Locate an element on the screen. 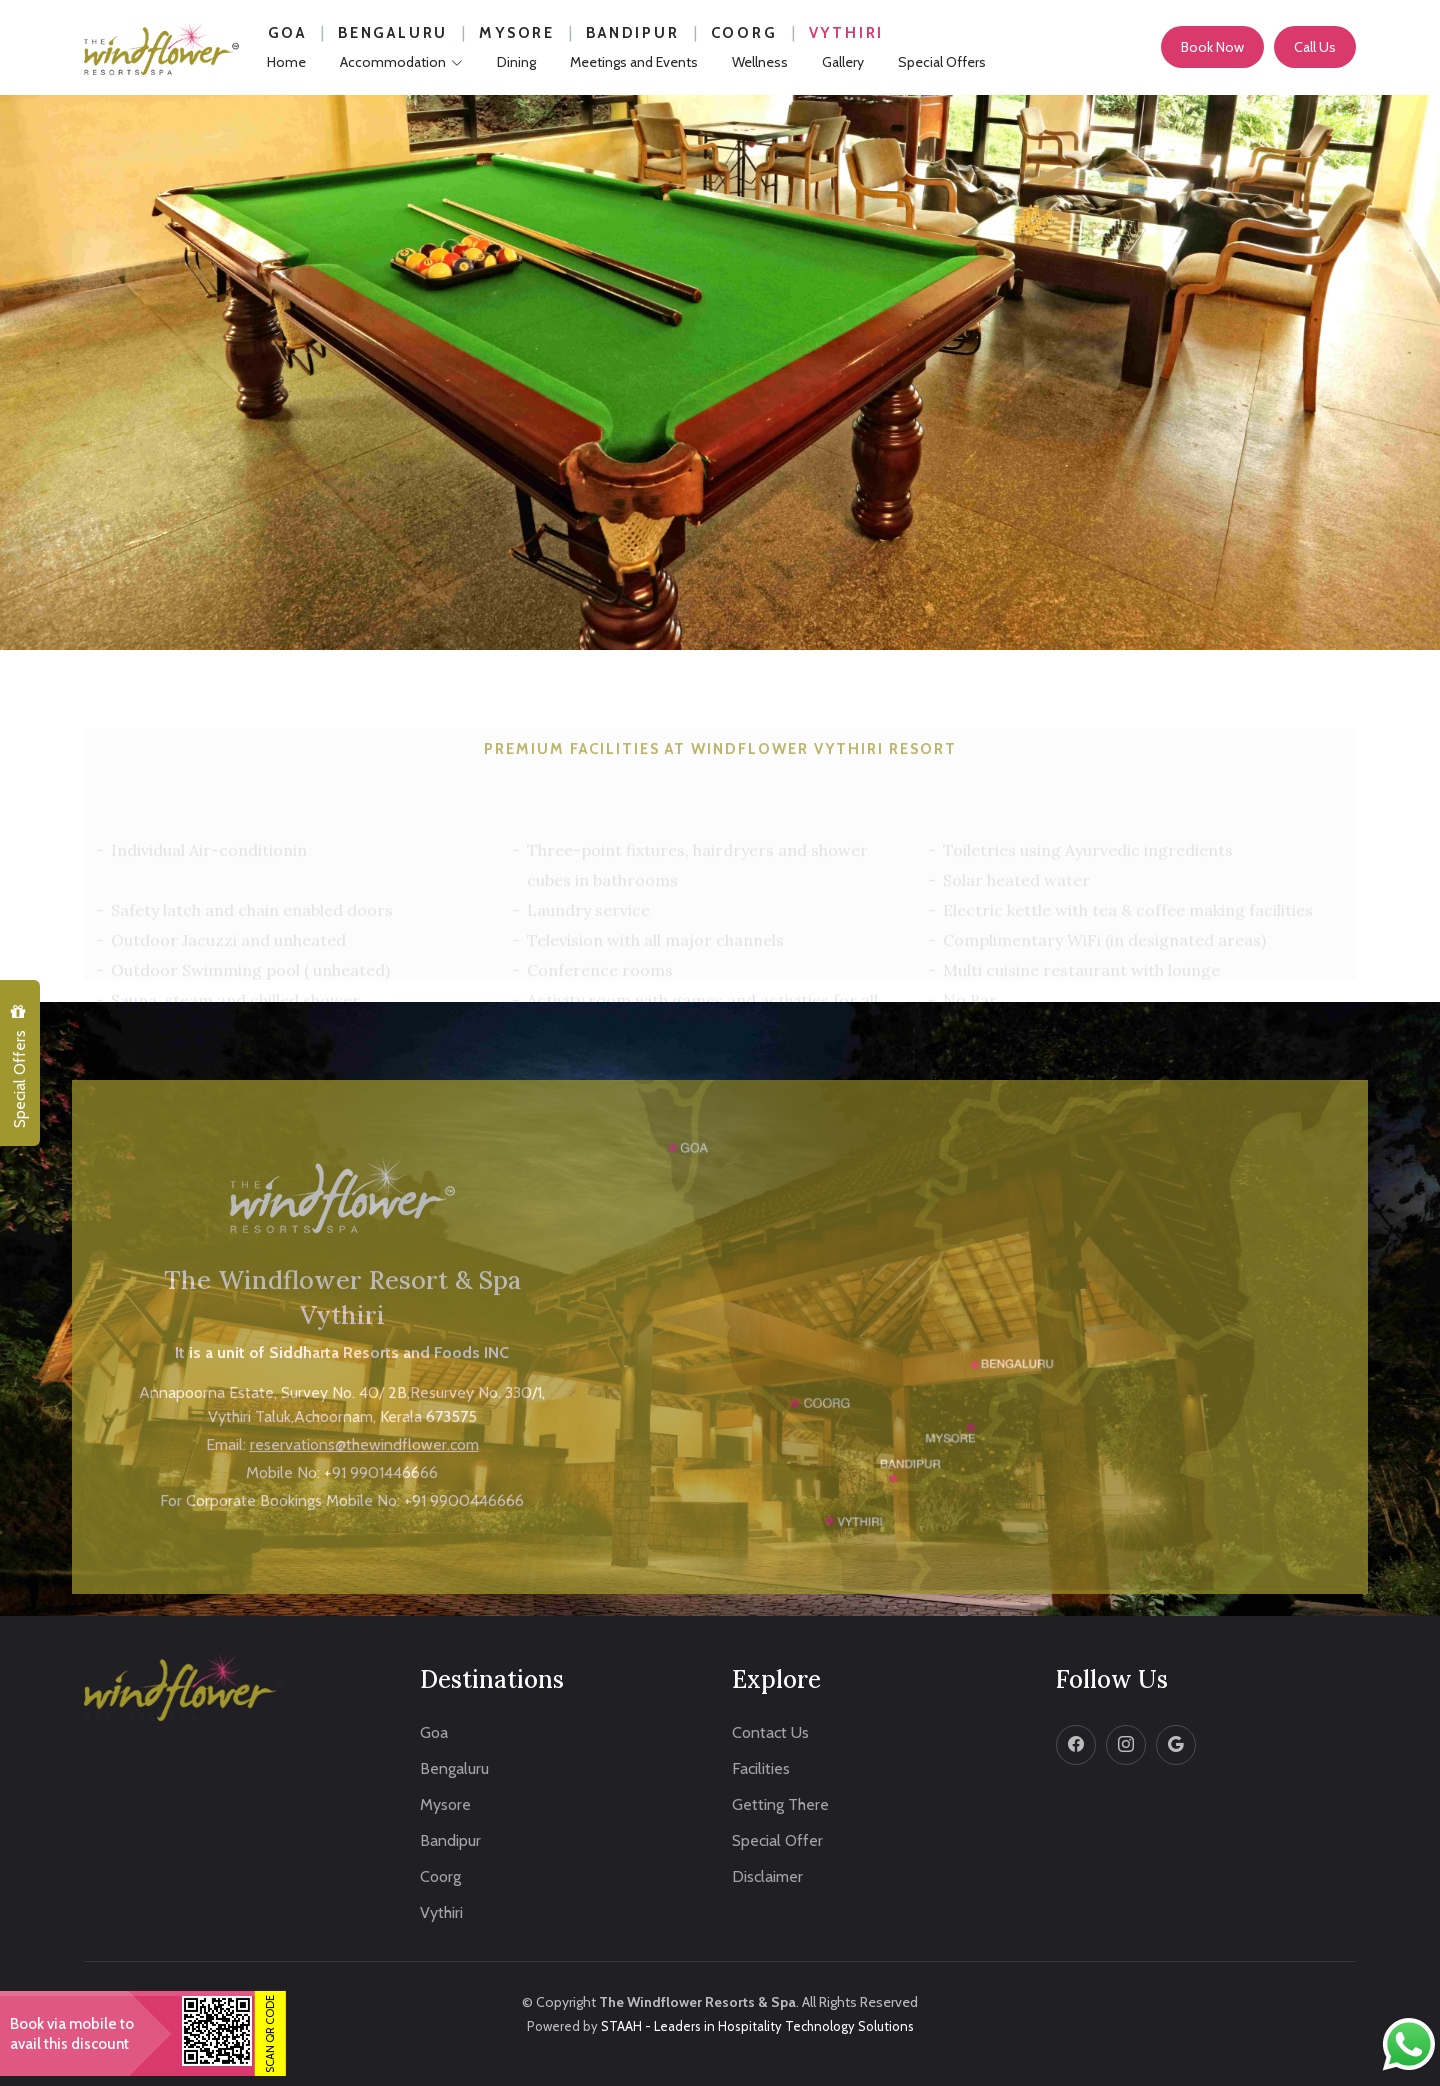  Dining is located at coordinates (516, 62).